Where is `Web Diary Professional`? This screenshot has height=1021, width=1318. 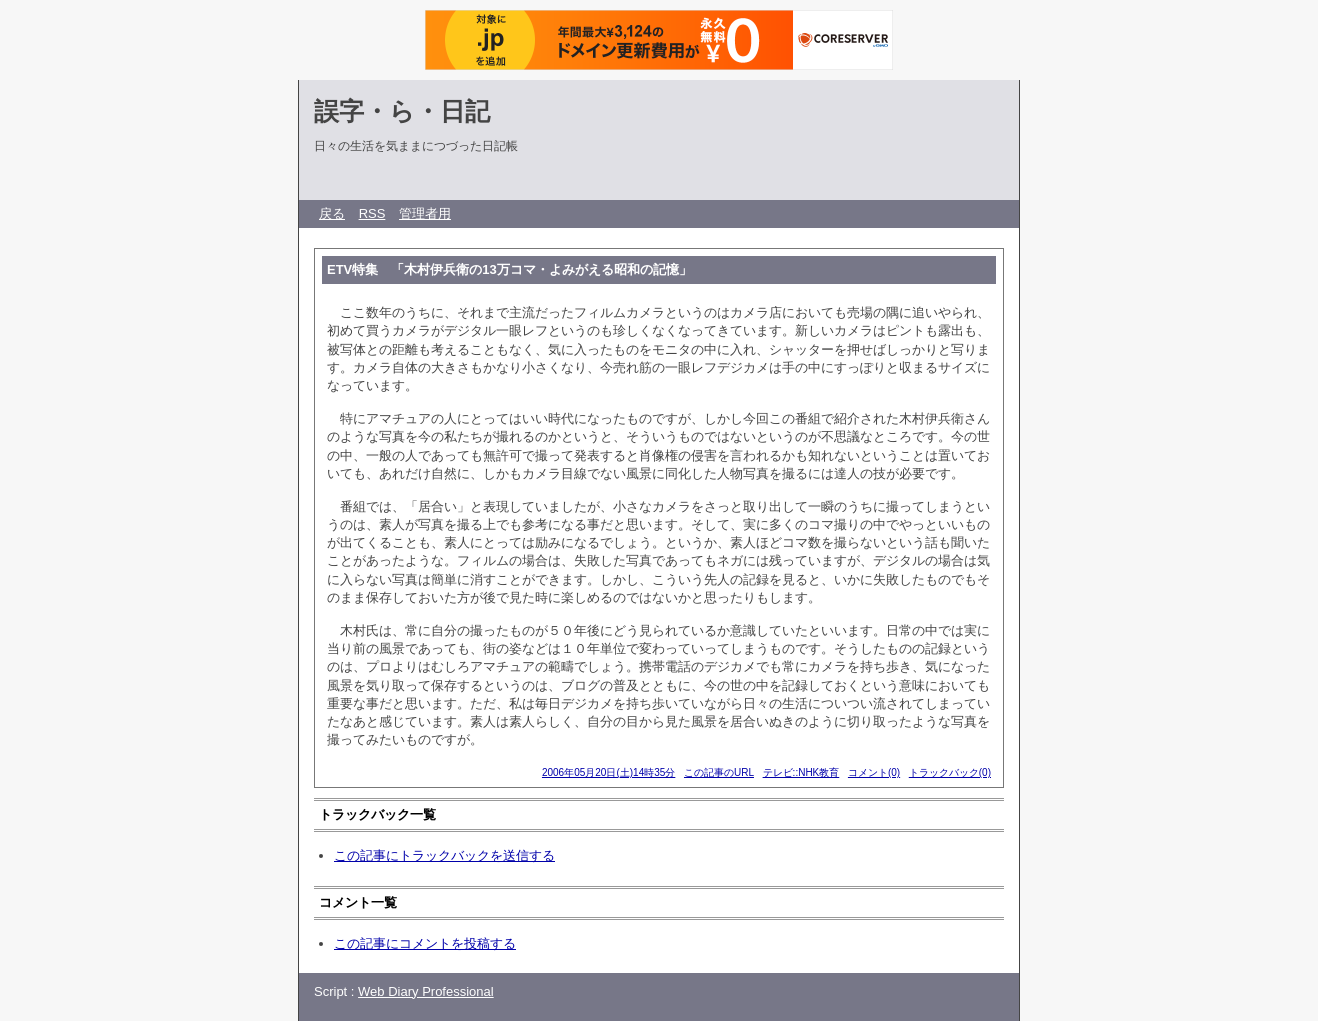
Web Diary Professional is located at coordinates (426, 991).